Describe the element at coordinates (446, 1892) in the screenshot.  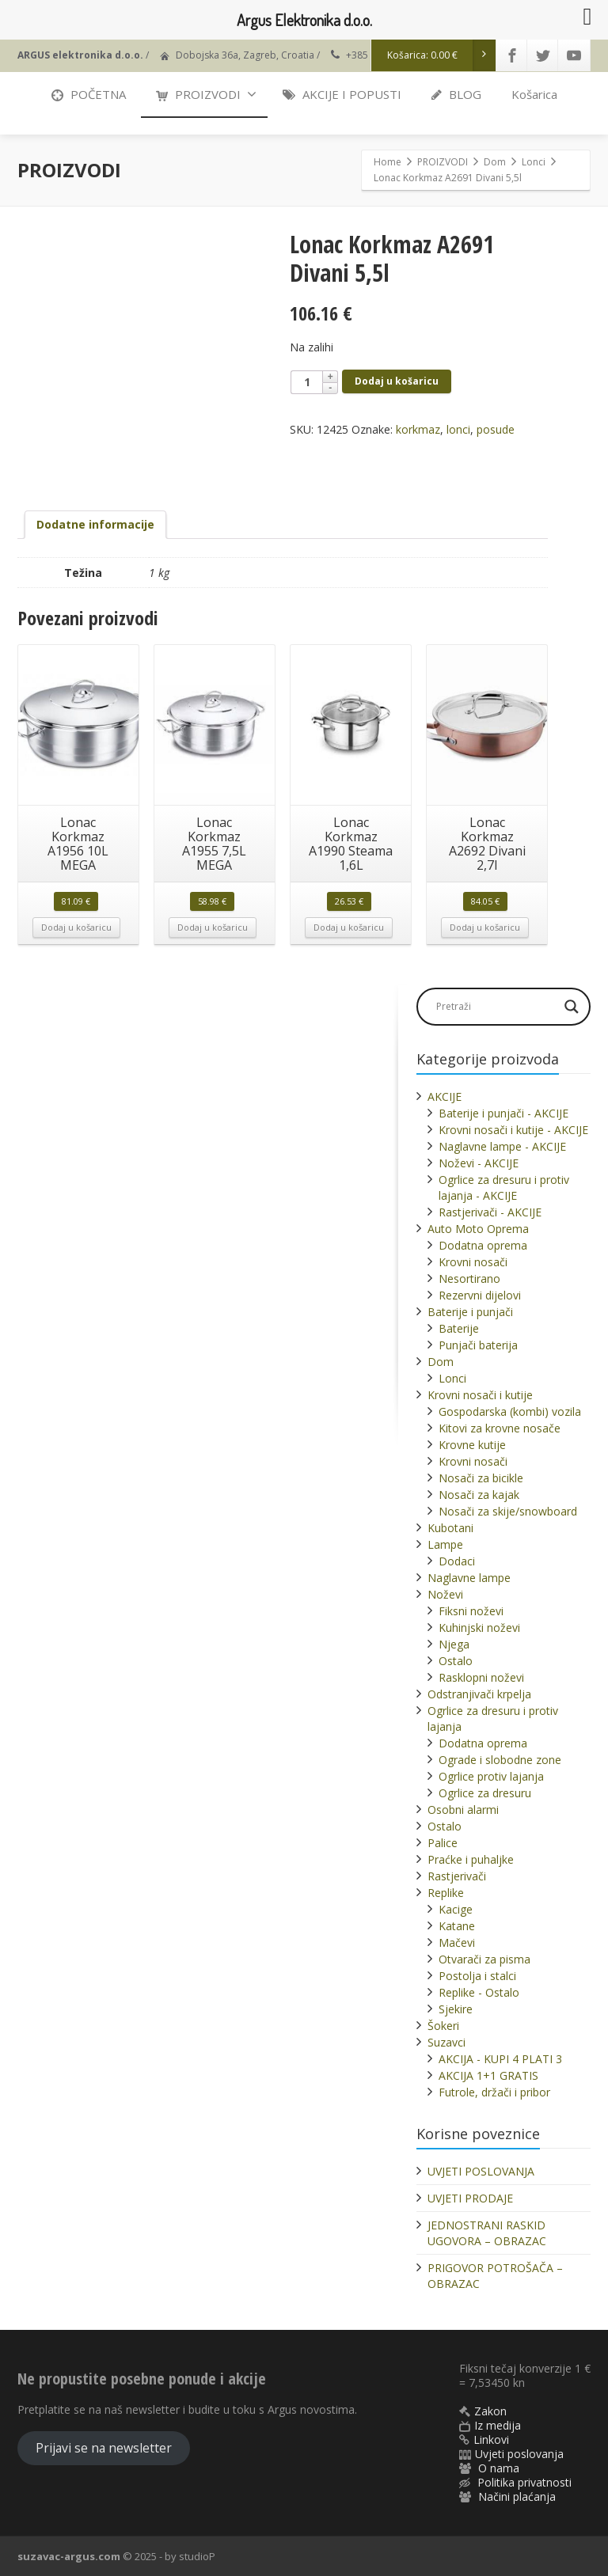
I see `Replike` at that location.